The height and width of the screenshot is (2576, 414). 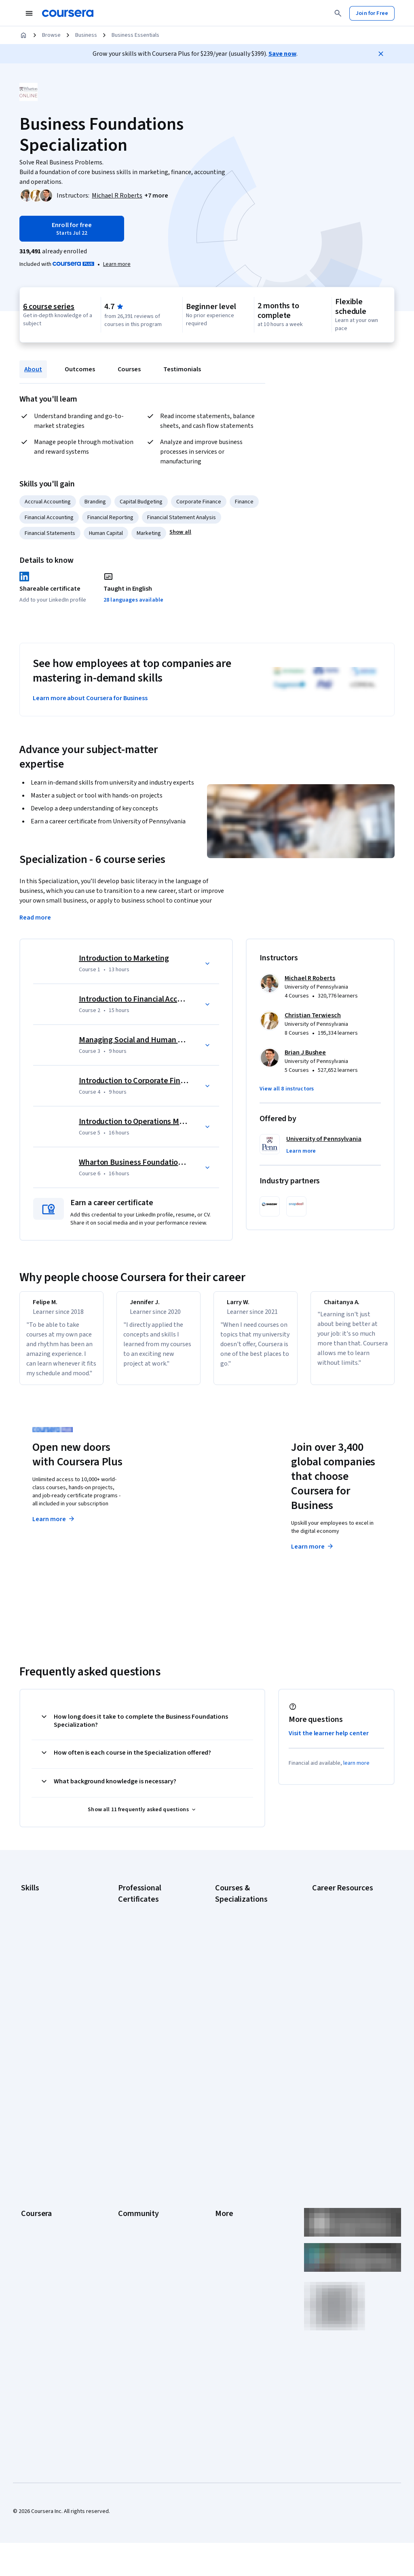 I want to click on Testimonials, so click(x=182, y=369).